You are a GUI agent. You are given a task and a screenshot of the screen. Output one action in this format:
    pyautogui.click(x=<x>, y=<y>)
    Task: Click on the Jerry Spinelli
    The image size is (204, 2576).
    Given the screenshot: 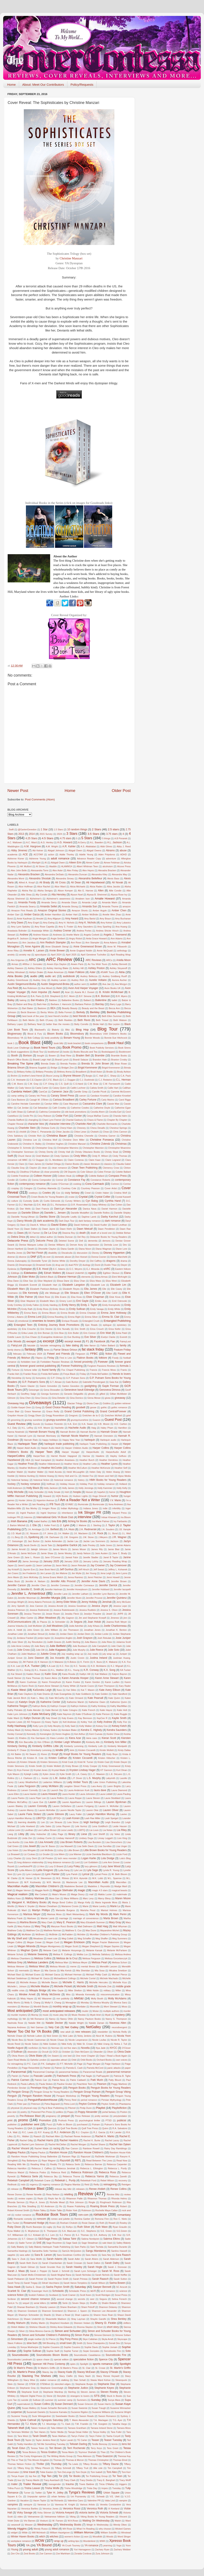 What is the action you would take?
    pyautogui.click(x=18, y=1606)
    